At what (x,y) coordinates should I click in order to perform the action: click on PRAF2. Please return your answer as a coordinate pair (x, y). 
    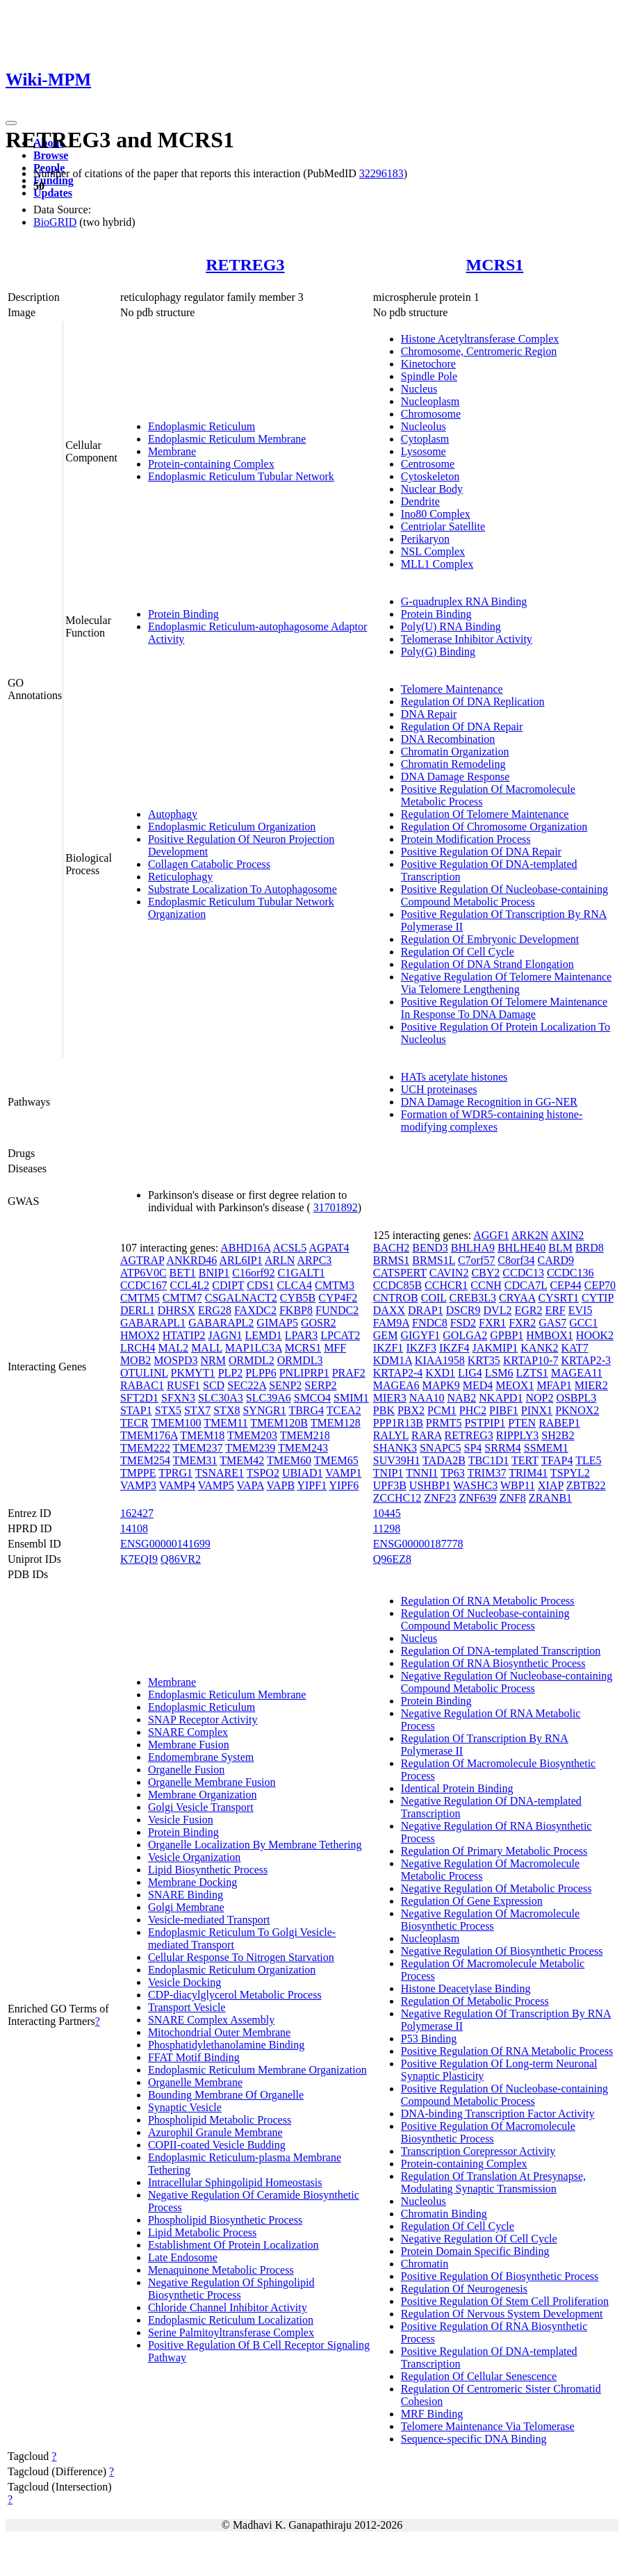
    Looking at the image, I should click on (349, 1373).